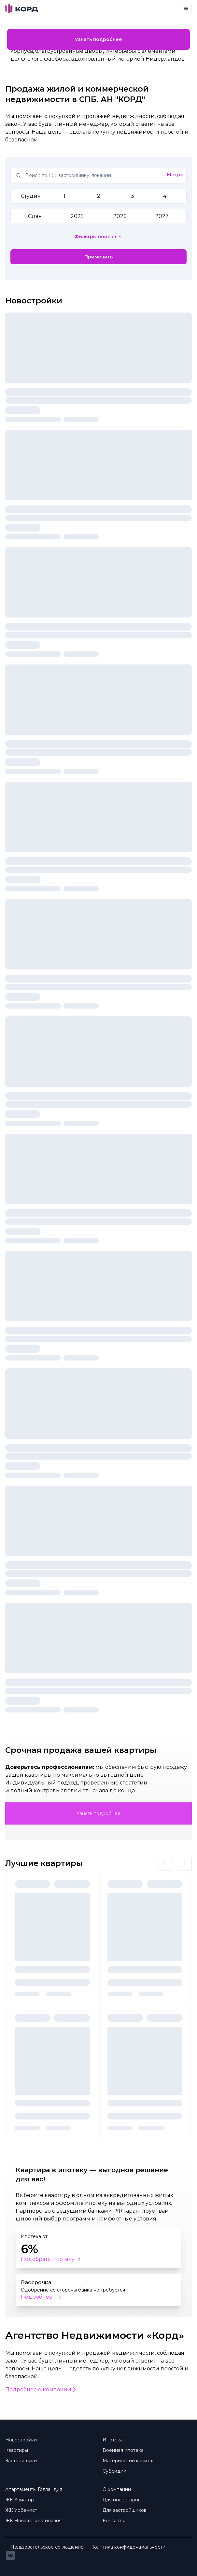 The height and width of the screenshot is (2576, 197). What do you see at coordinates (16, 2450) in the screenshot?
I see `Квартиры` at bounding box center [16, 2450].